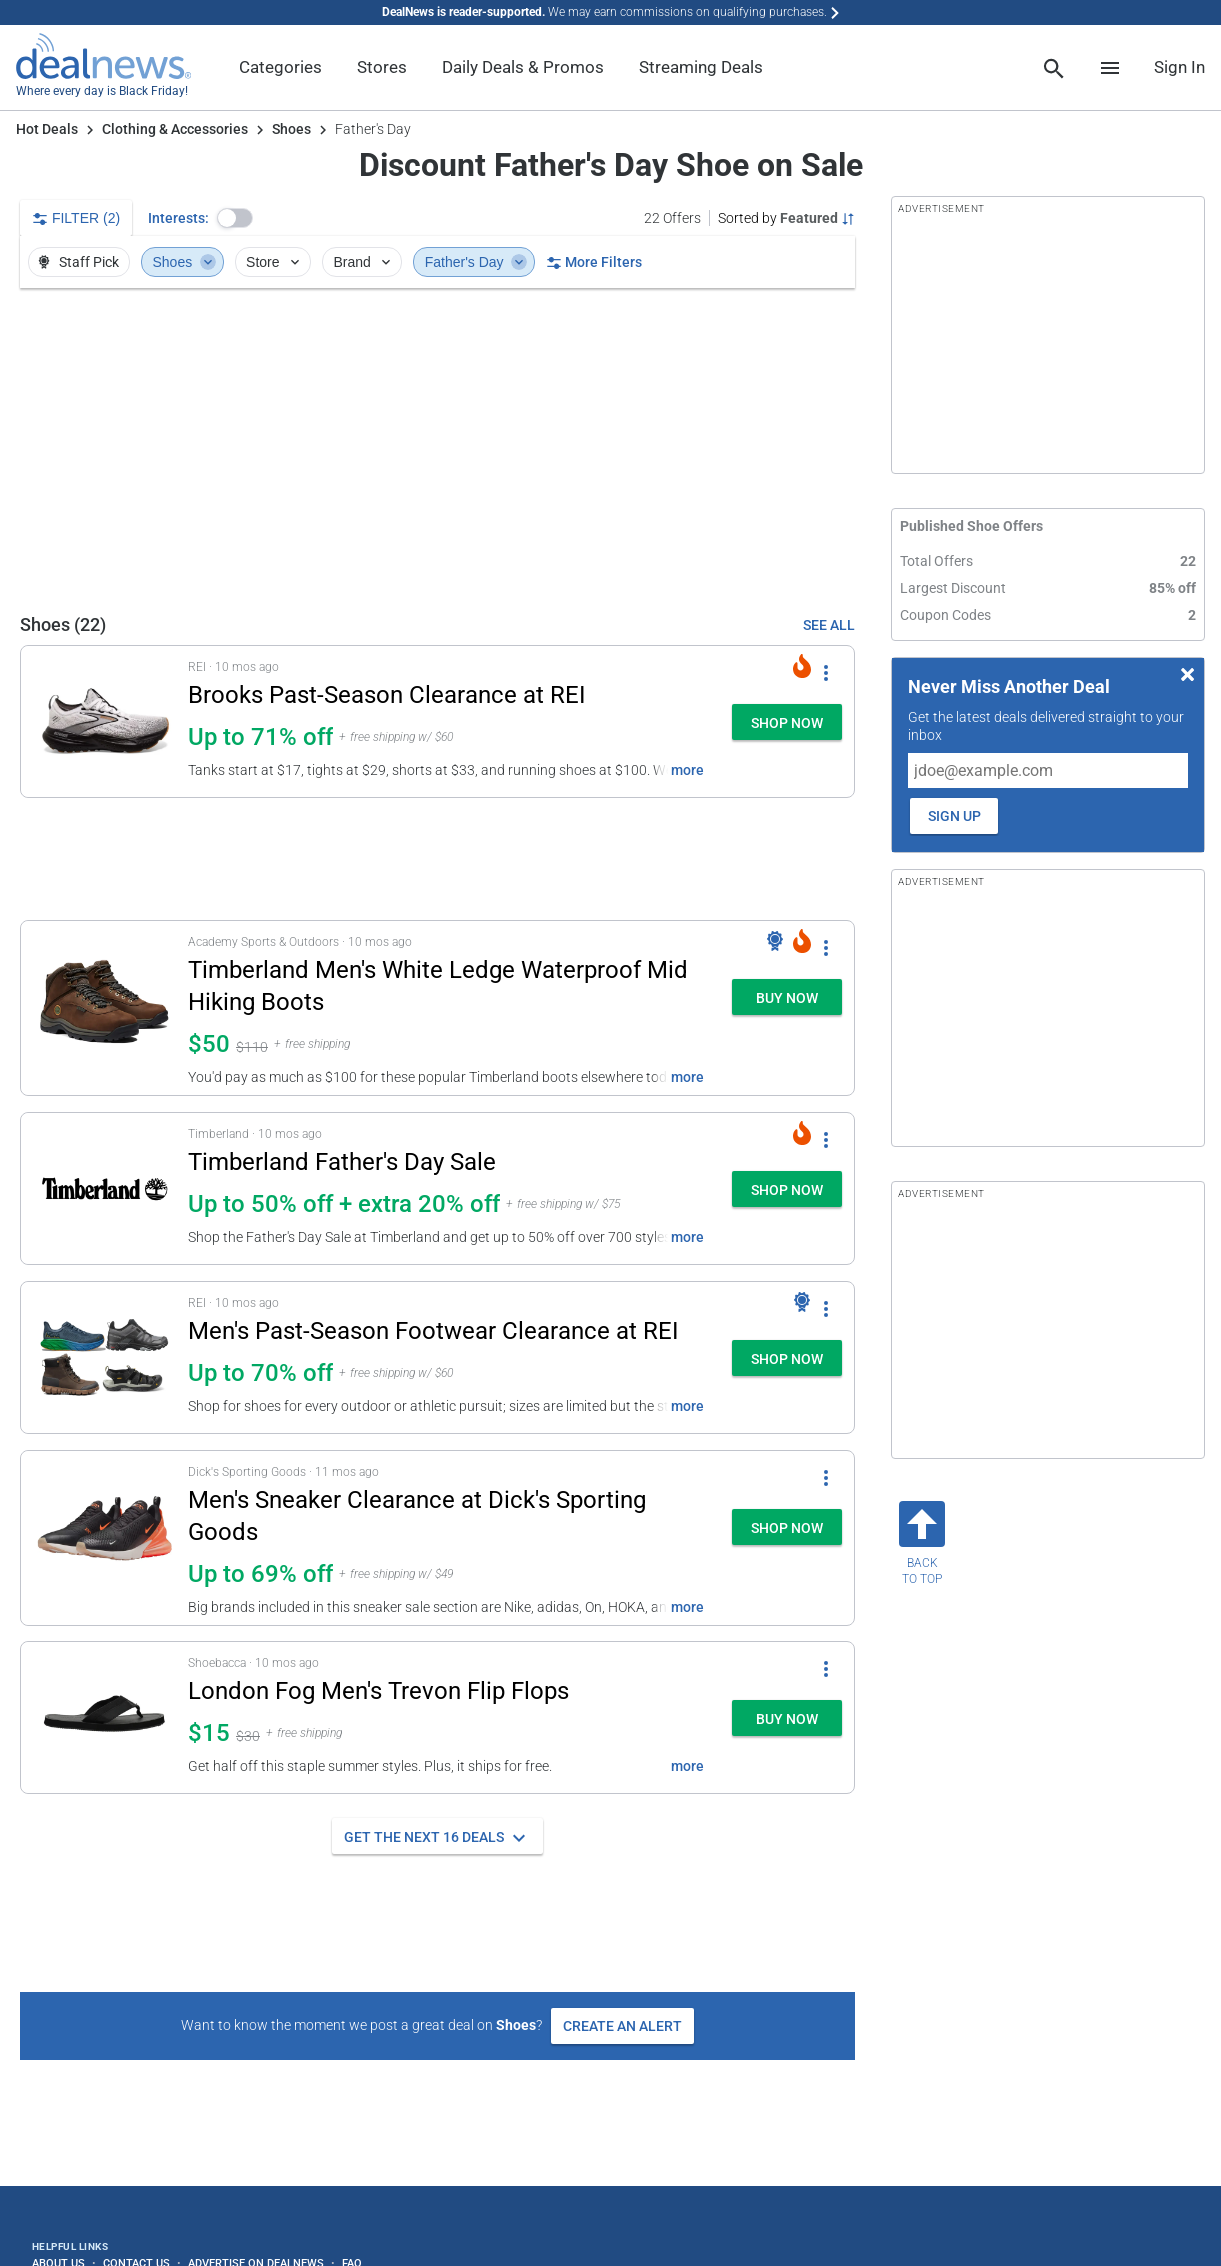 The height and width of the screenshot is (2266, 1221). Describe the element at coordinates (178, 218) in the screenshot. I see `Interests:` at that location.